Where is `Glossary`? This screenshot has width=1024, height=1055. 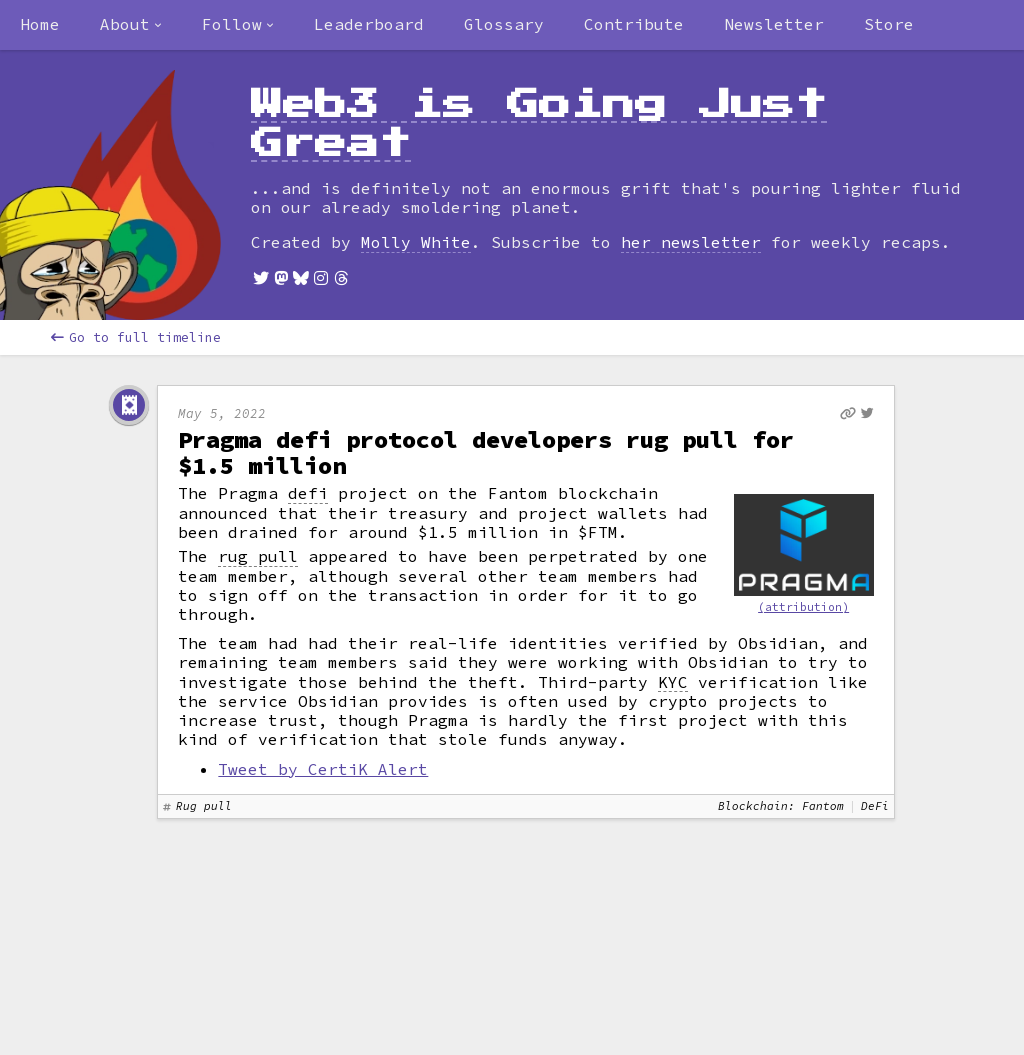
Glossary is located at coordinates (504, 24).